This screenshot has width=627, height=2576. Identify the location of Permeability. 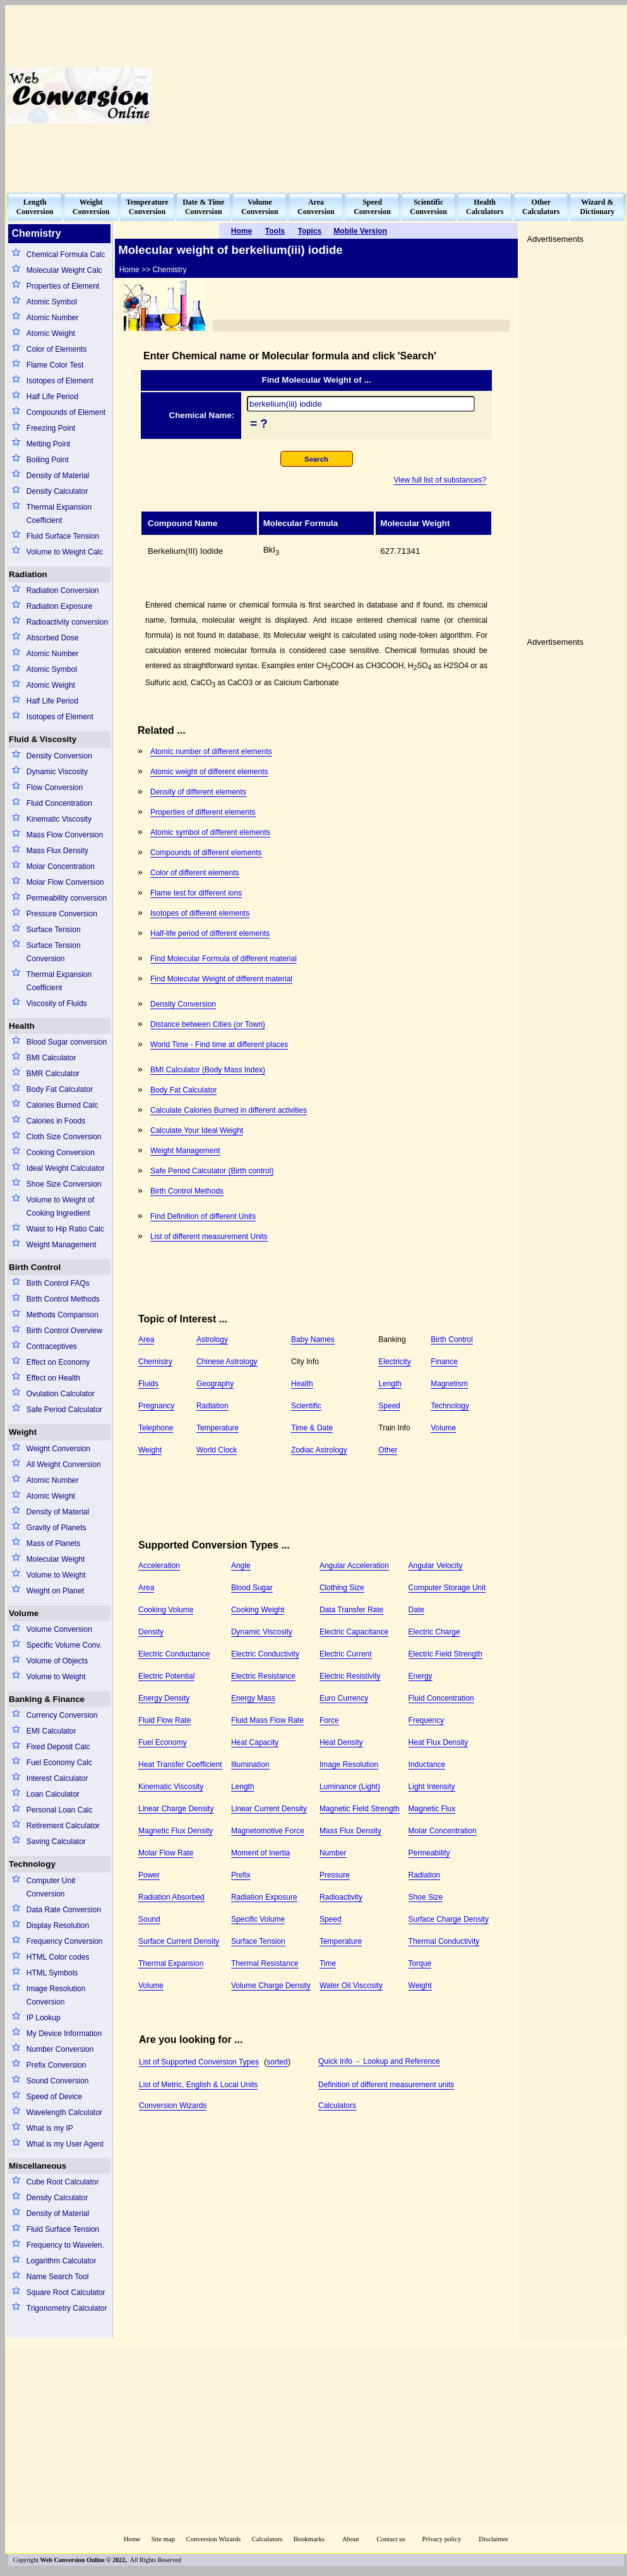
(429, 1852).